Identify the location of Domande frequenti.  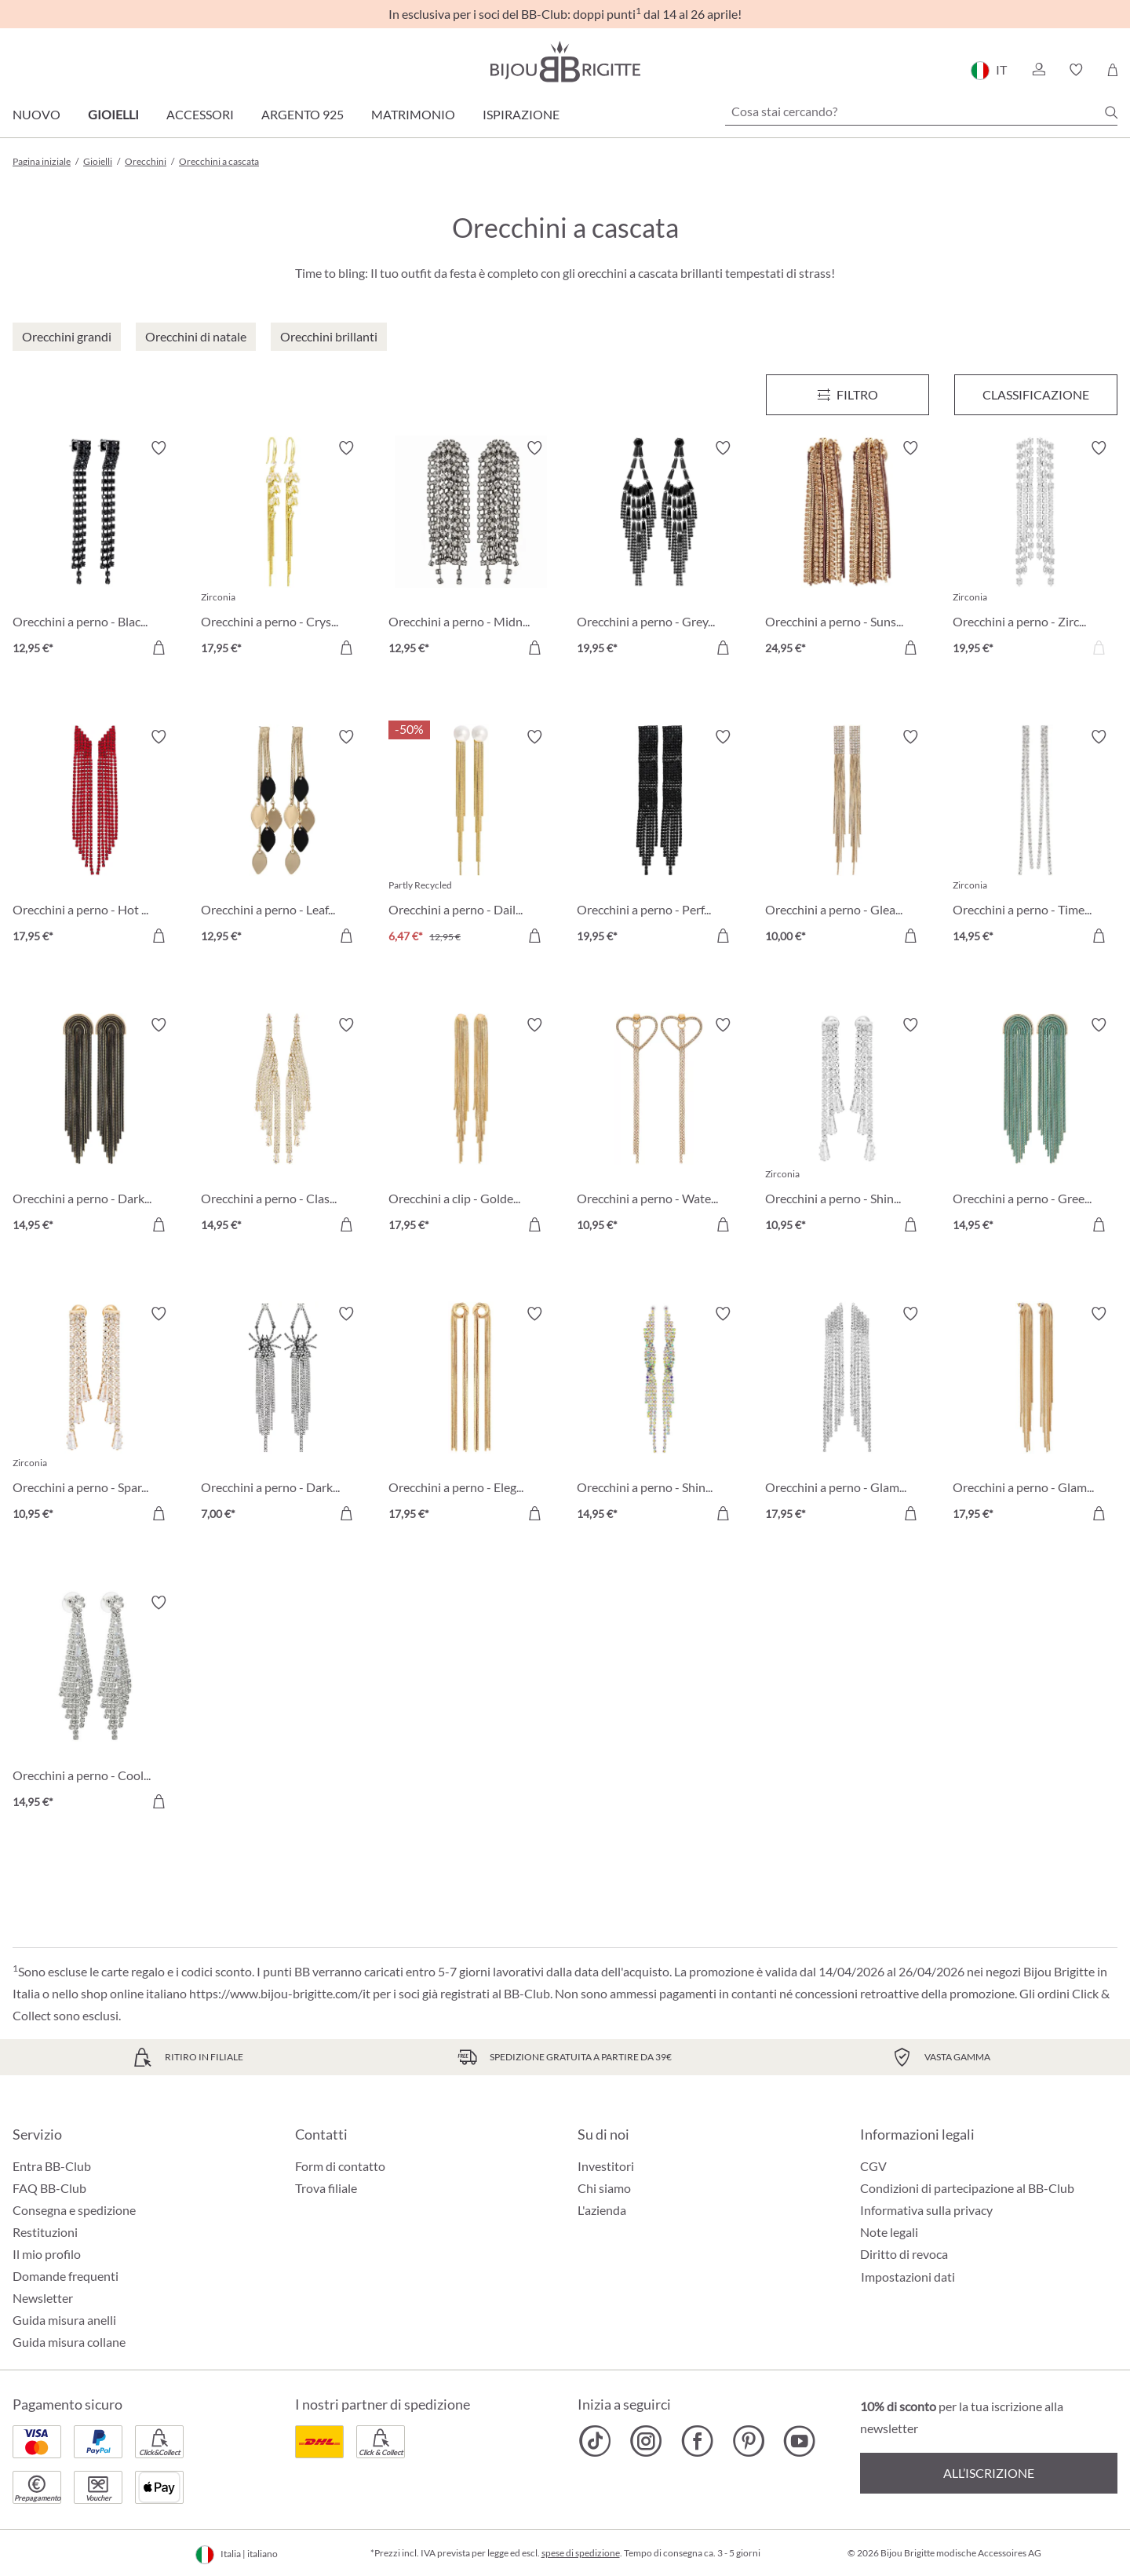
(65, 2275).